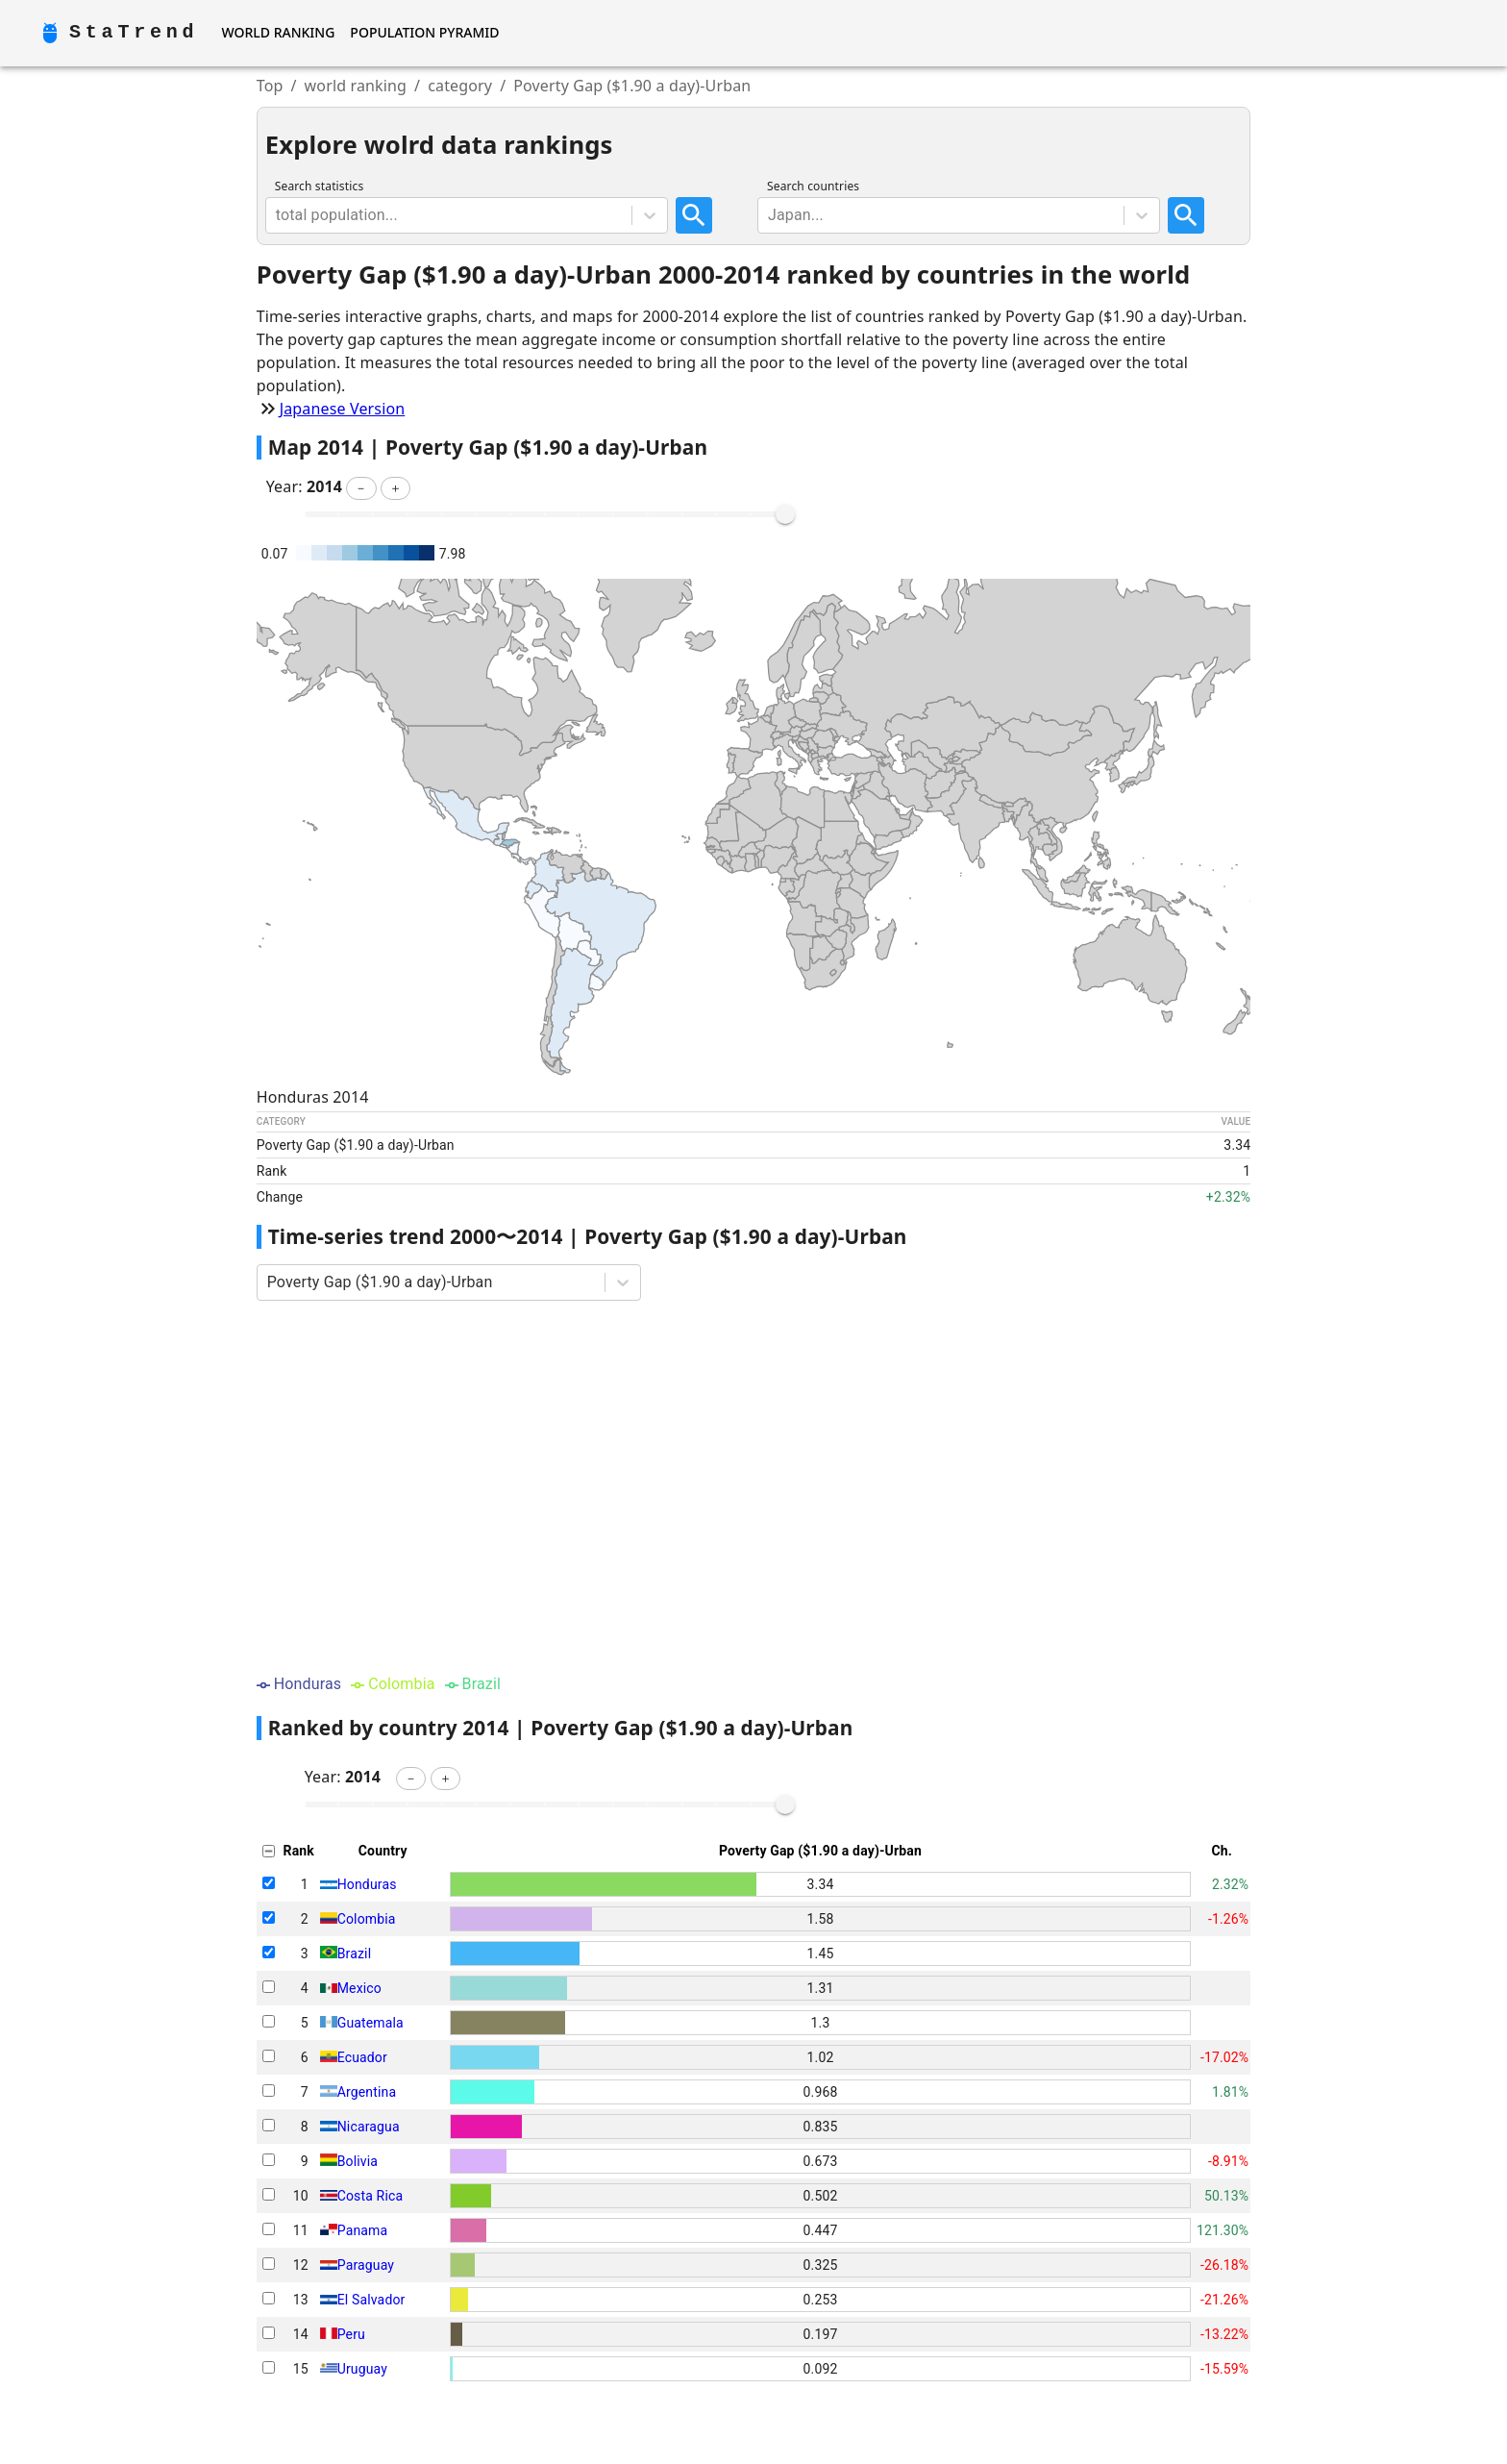 This screenshot has width=1507, height=2464. Describe the element at coordinates (277, 32) in the screenshot. I see `World Ranking` at that location.